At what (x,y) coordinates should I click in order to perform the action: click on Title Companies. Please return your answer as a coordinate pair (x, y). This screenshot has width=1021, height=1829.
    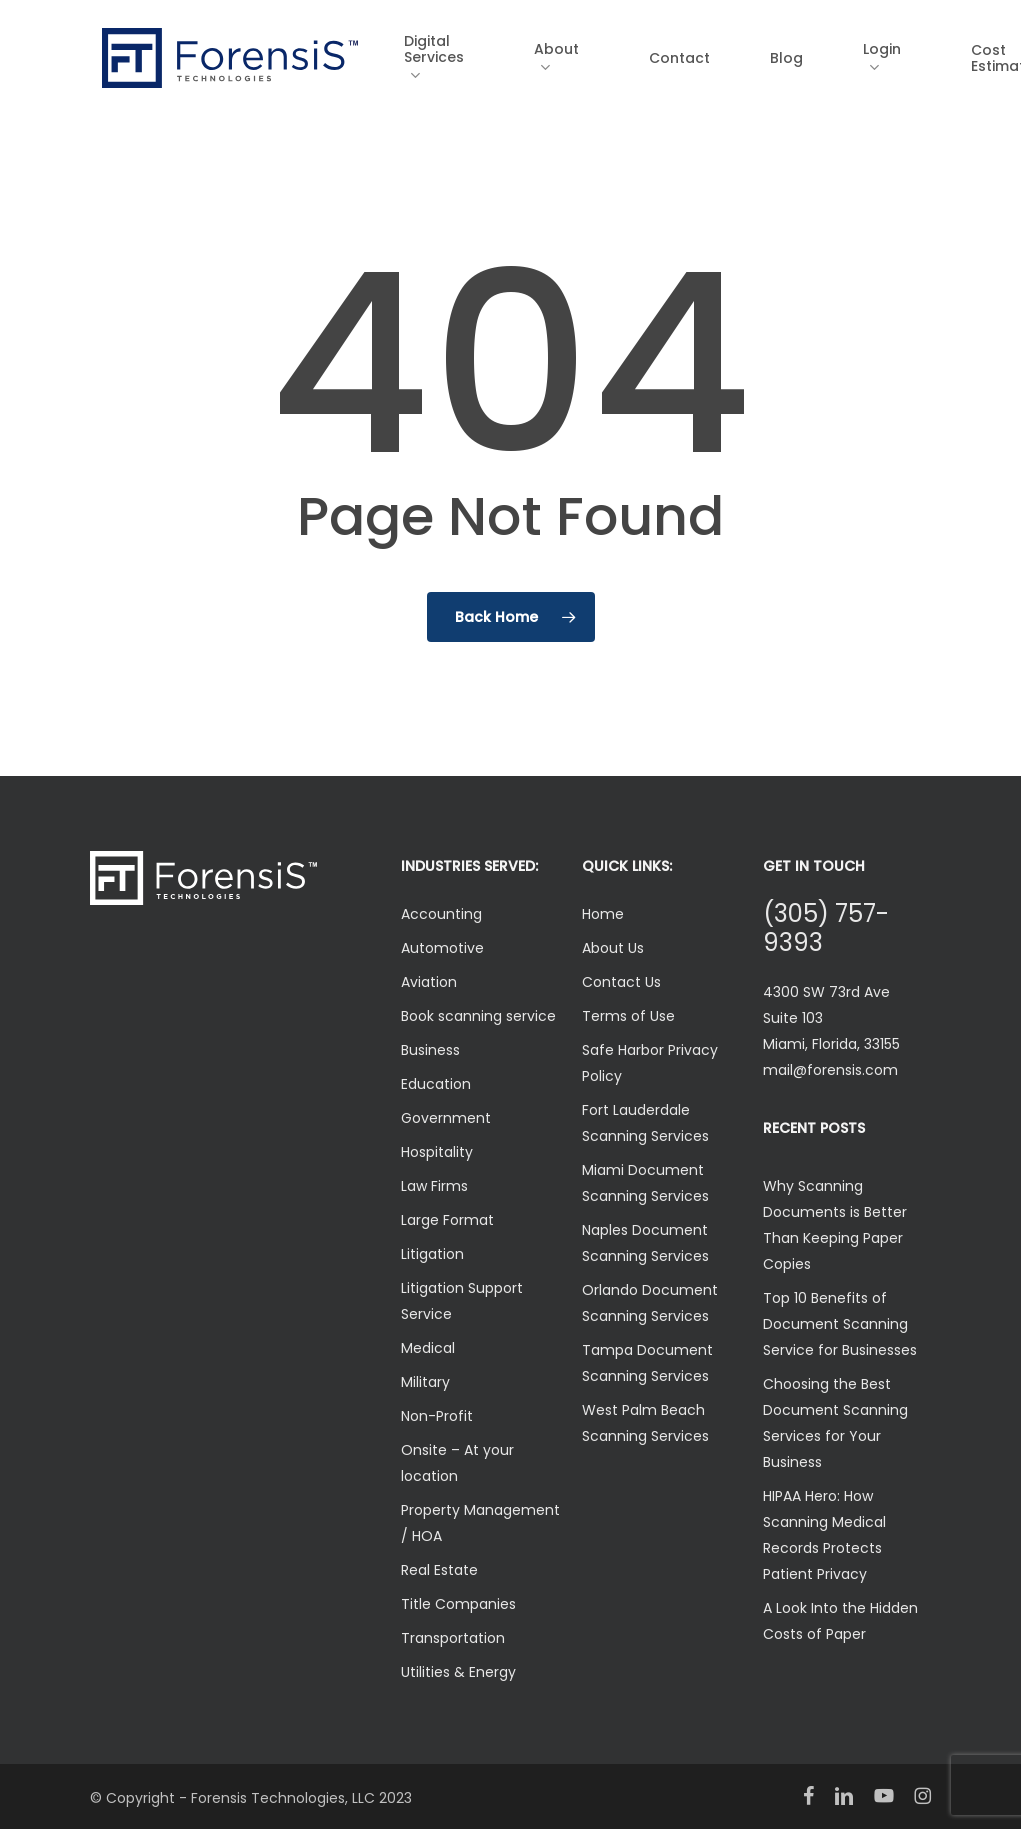
    Looking at the image, I should click on (458, 1604).